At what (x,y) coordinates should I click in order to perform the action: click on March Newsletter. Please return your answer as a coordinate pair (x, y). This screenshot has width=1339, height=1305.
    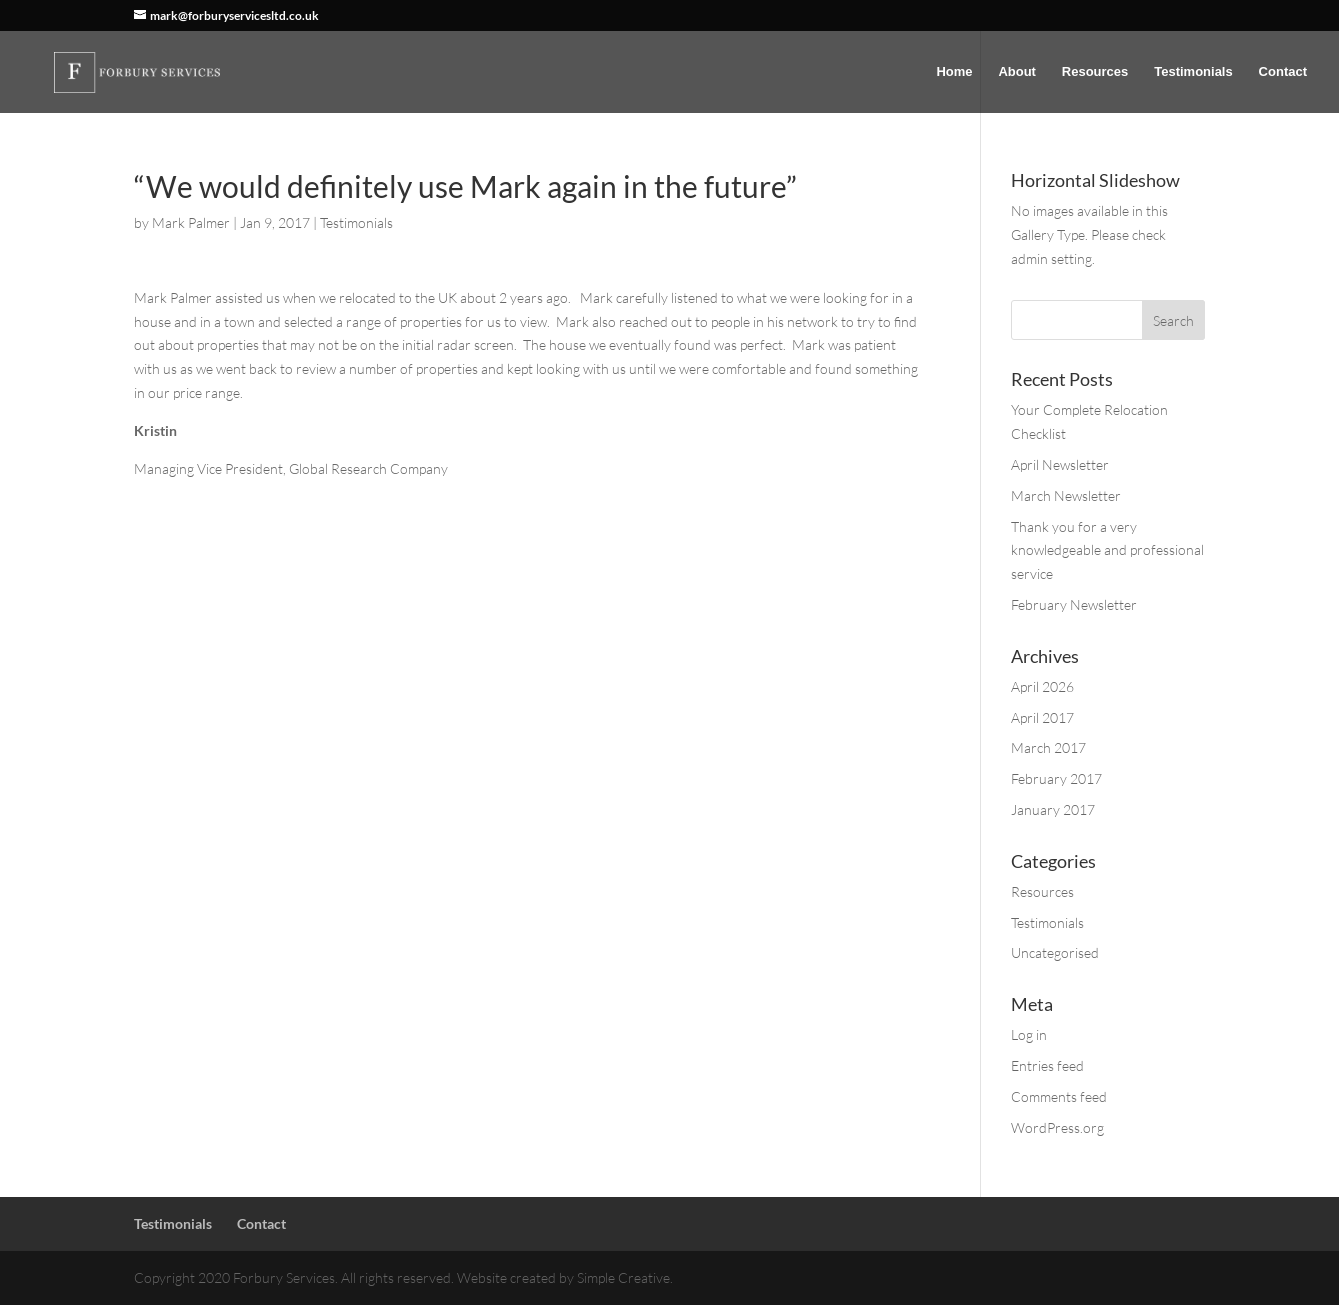
    Looking at the image, I should click on (1066, 495).